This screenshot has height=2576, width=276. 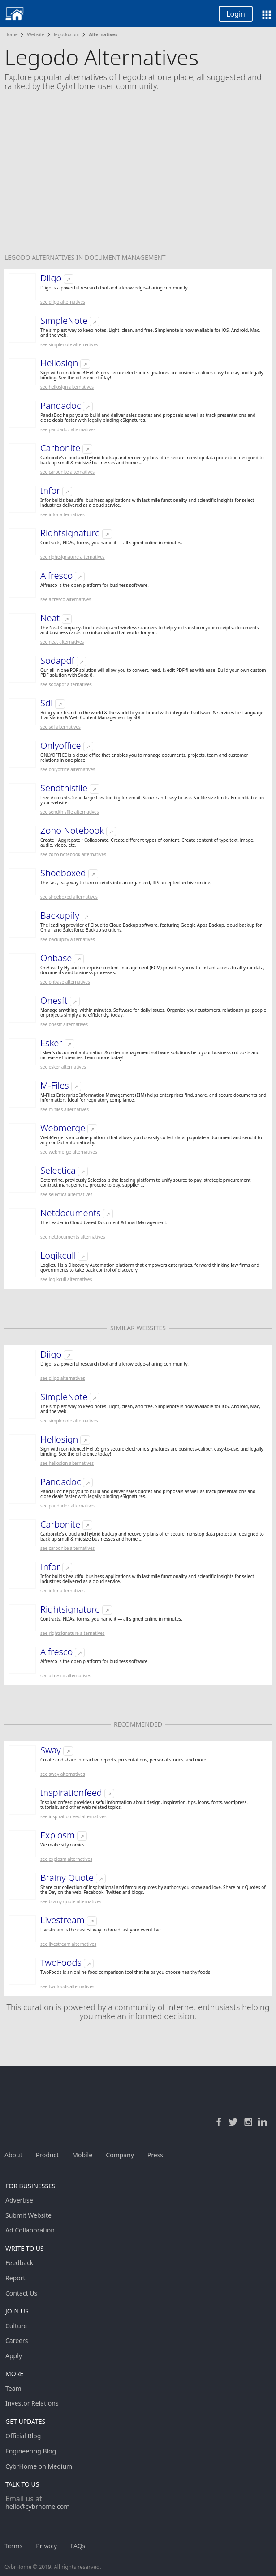 What do you see at coordinates (67, 34) in the screenshot?
I see `legodo.com` at bounding box center [67, 34].